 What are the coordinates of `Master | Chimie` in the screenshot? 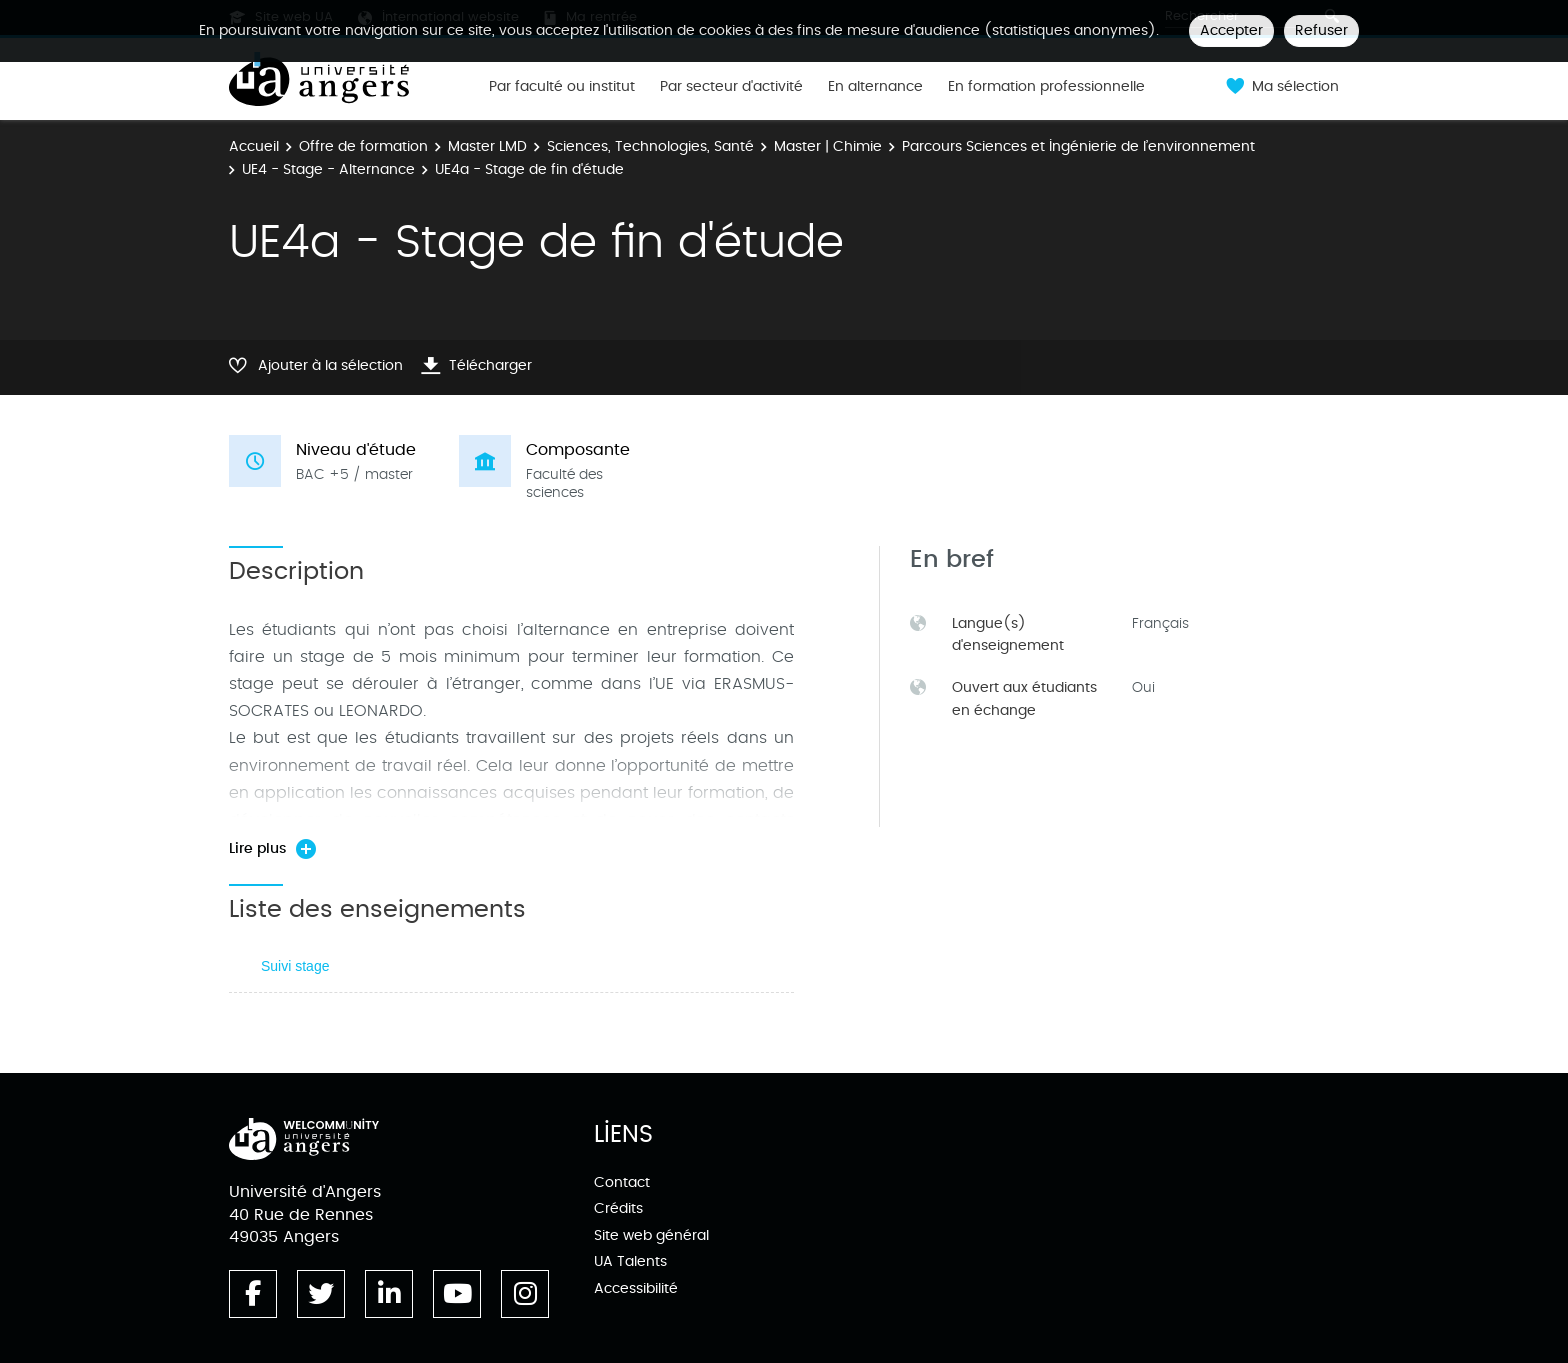 It's located at (828, 146).